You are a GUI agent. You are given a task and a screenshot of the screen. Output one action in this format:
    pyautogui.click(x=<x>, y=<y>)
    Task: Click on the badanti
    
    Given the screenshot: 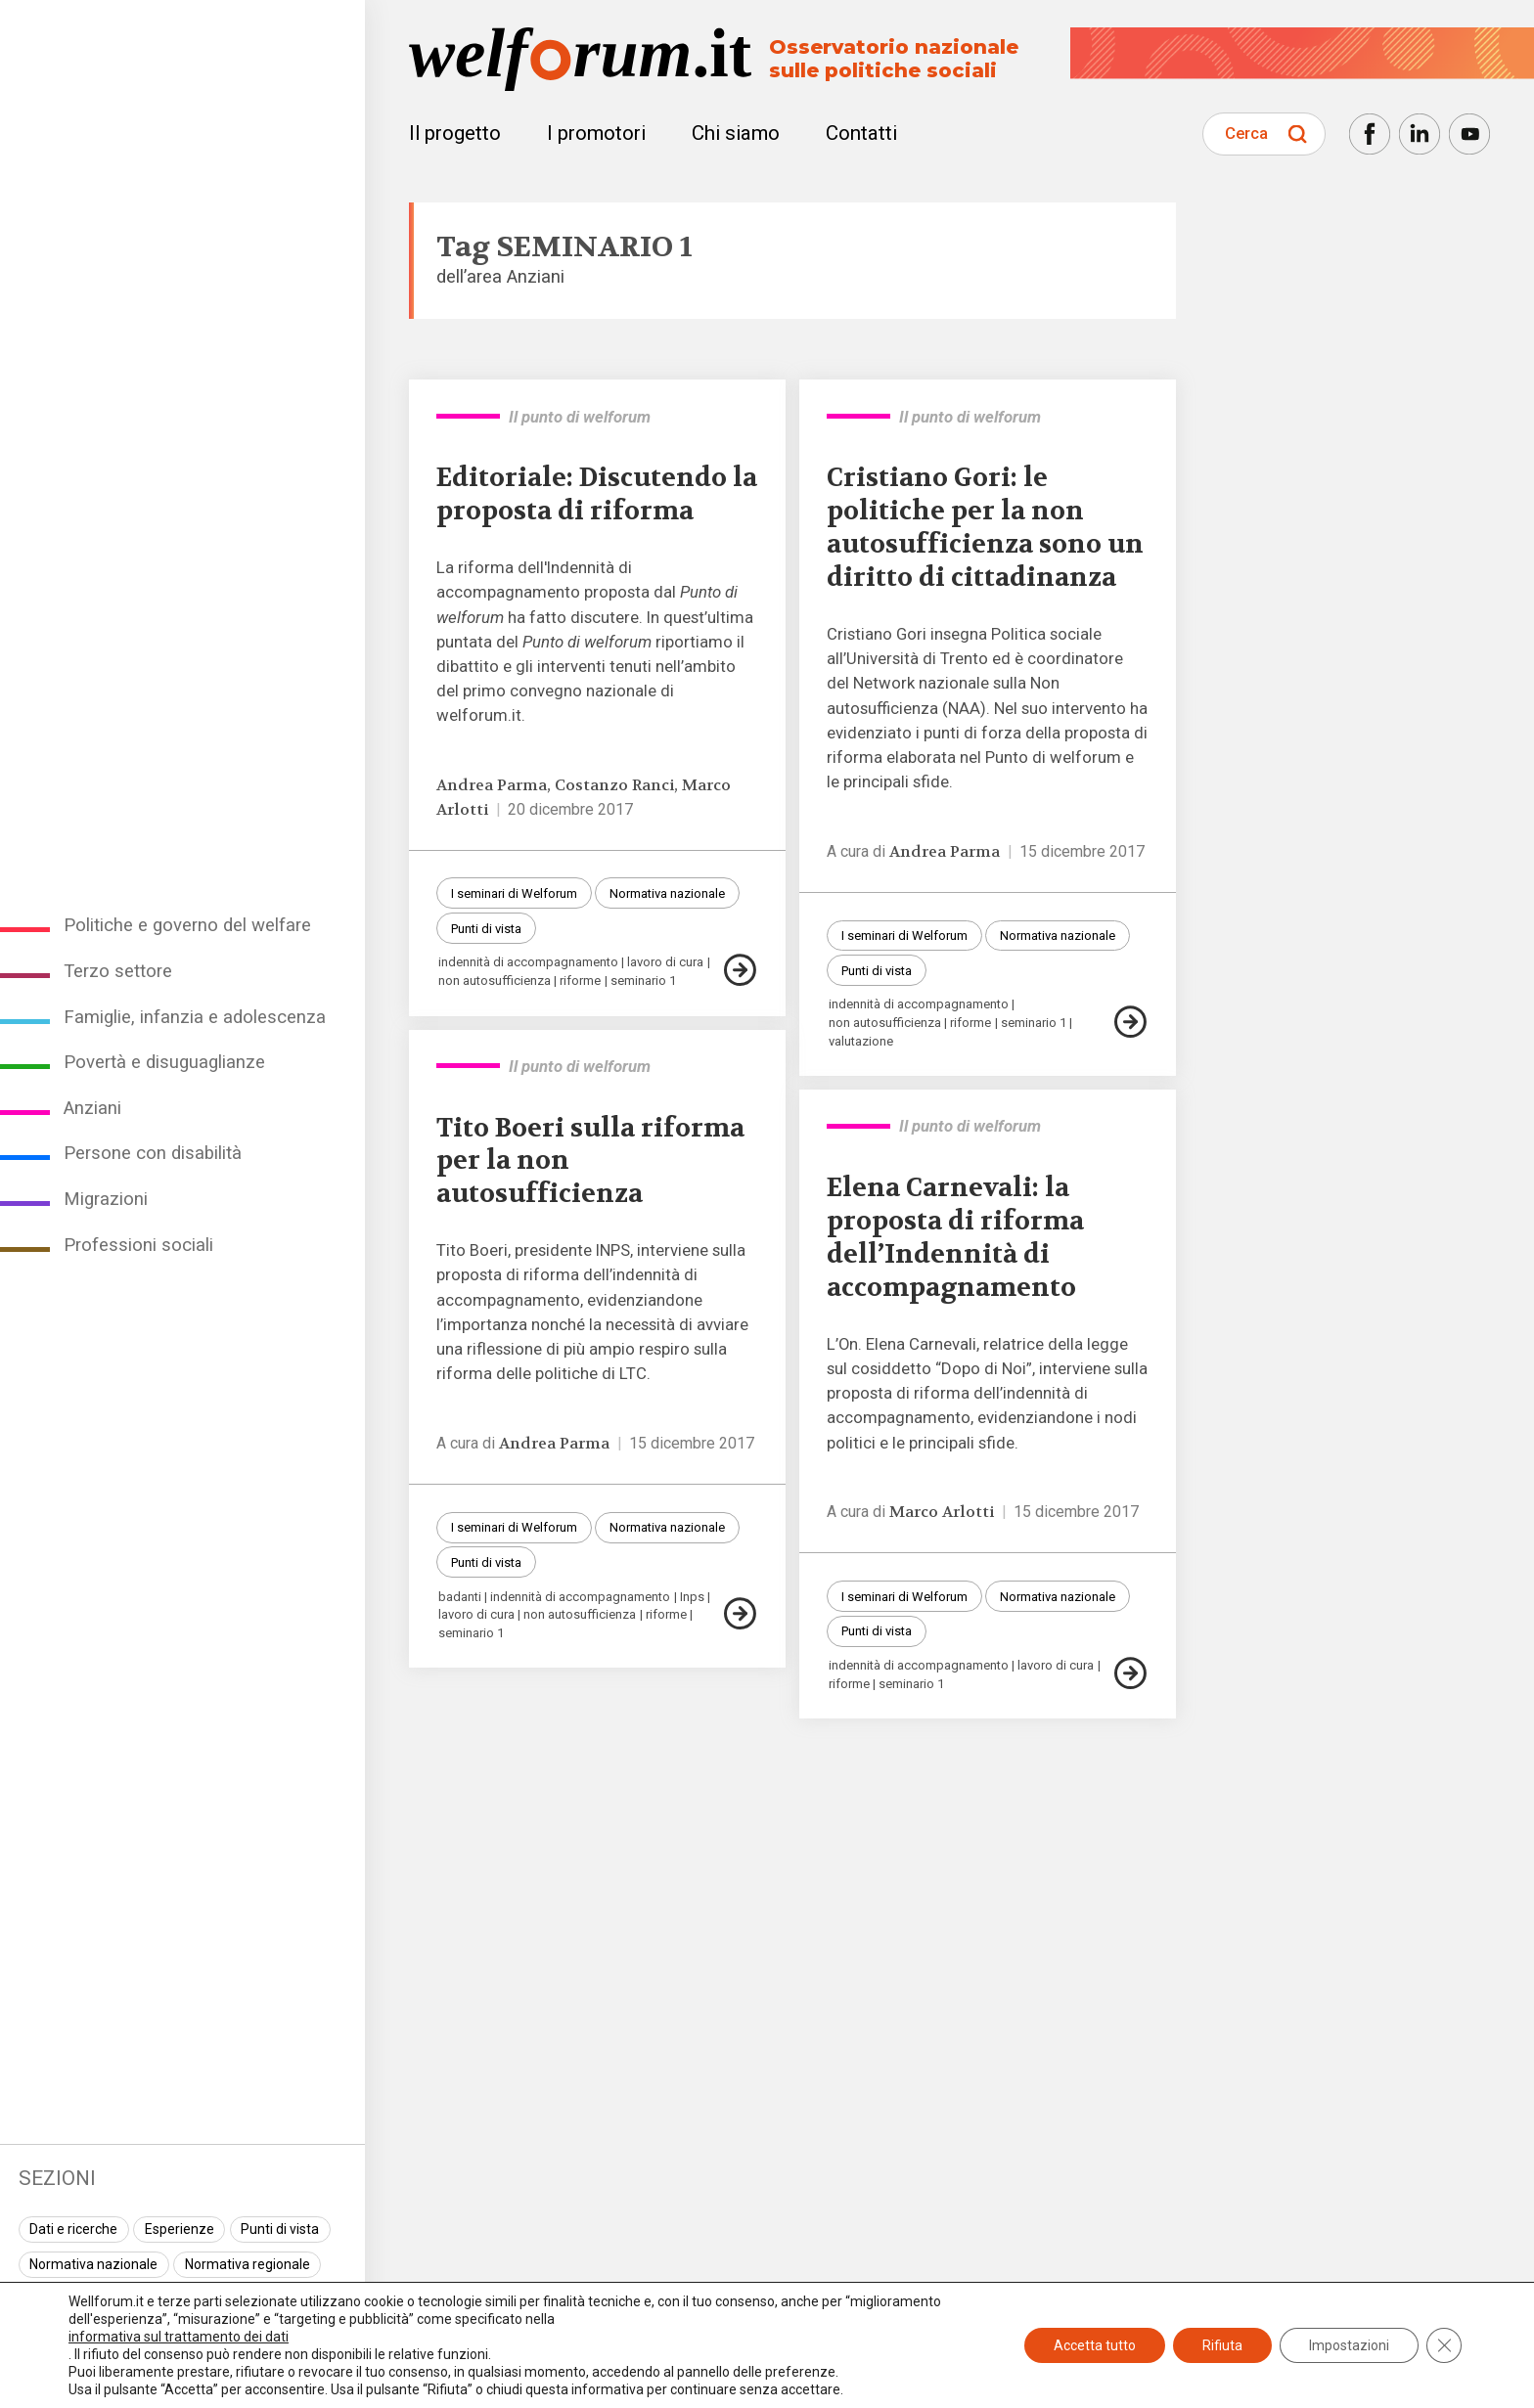 What is the action you would take?
    pyautogui.click(x=459, y=1596)
    